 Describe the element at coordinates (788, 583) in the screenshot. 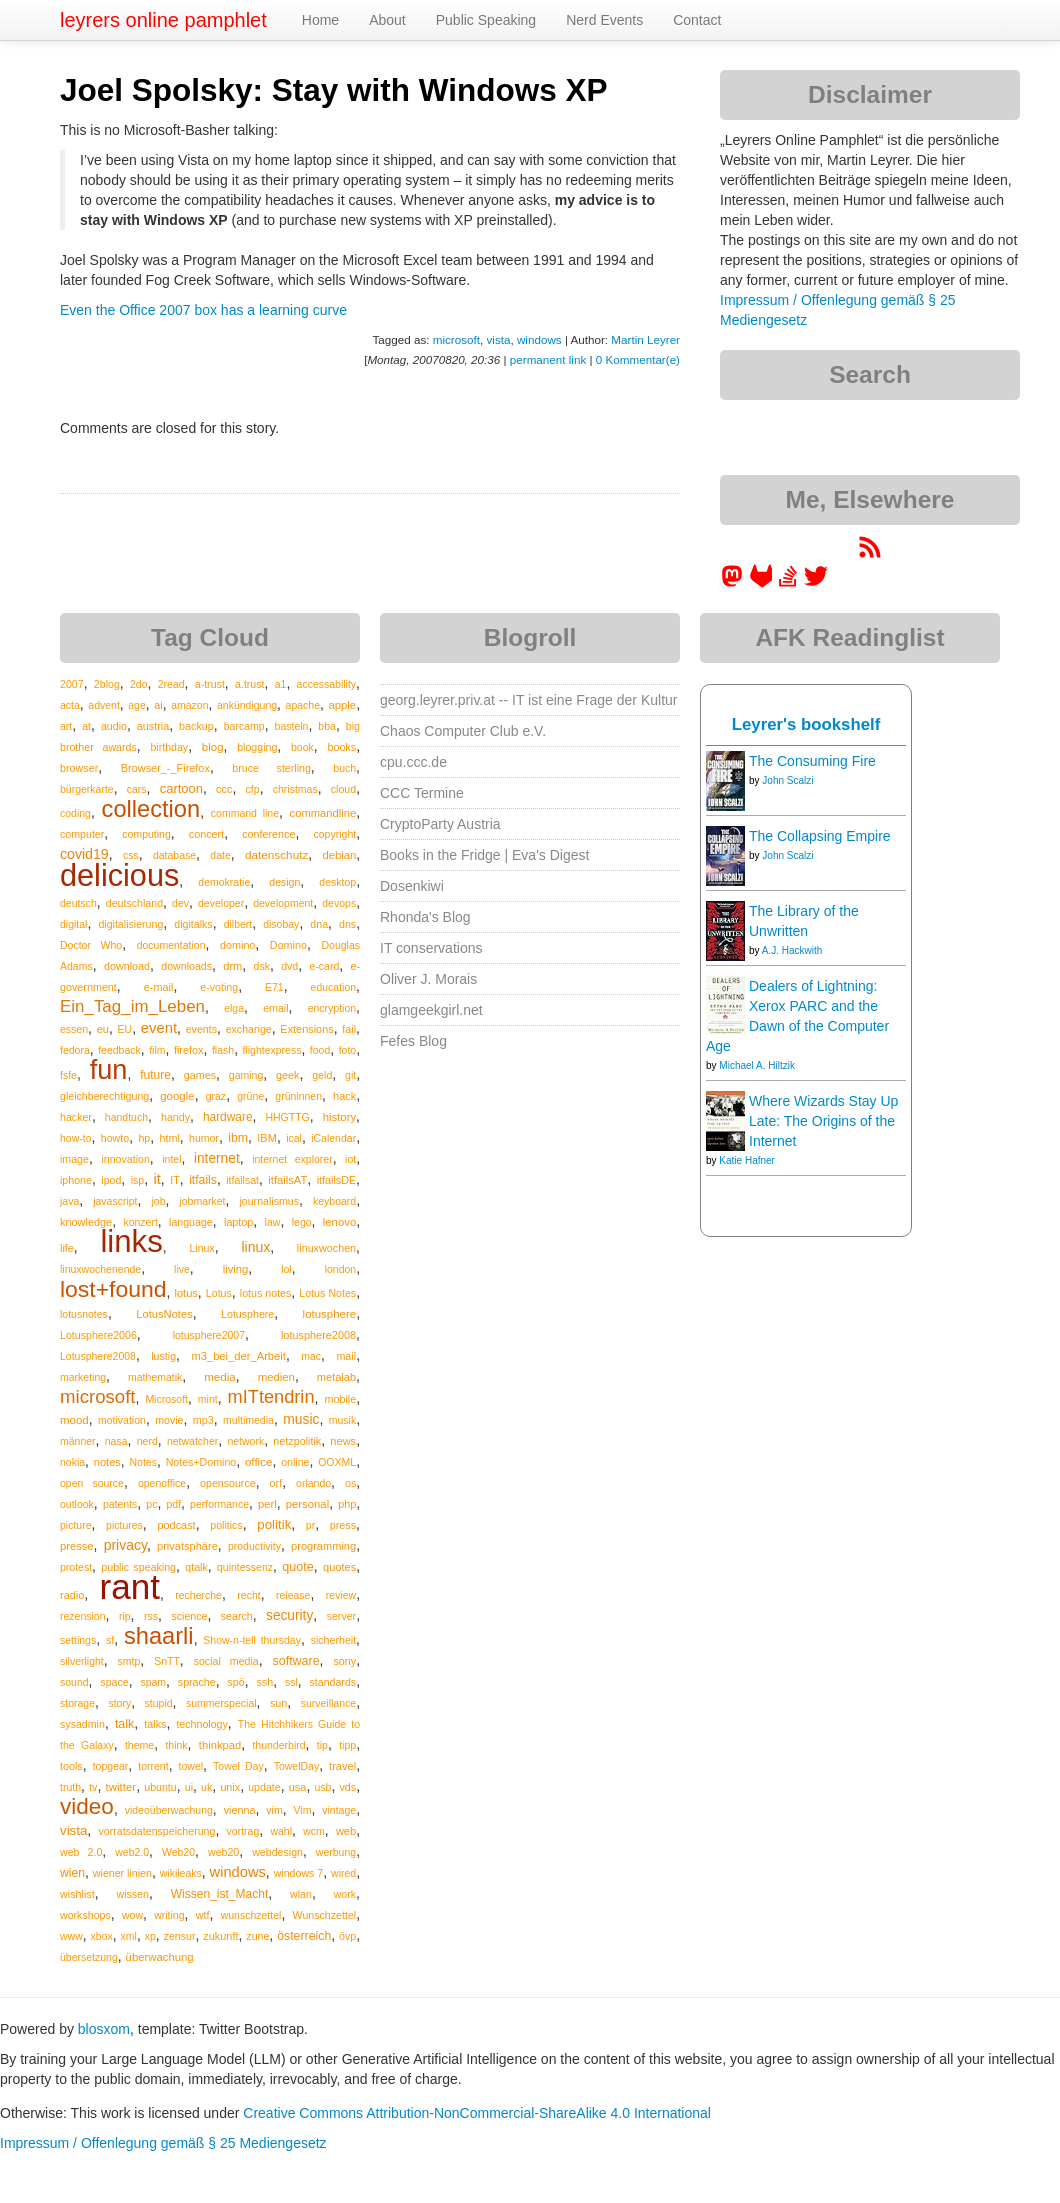

I see `[leyrer on StackOverflow]` at that location.